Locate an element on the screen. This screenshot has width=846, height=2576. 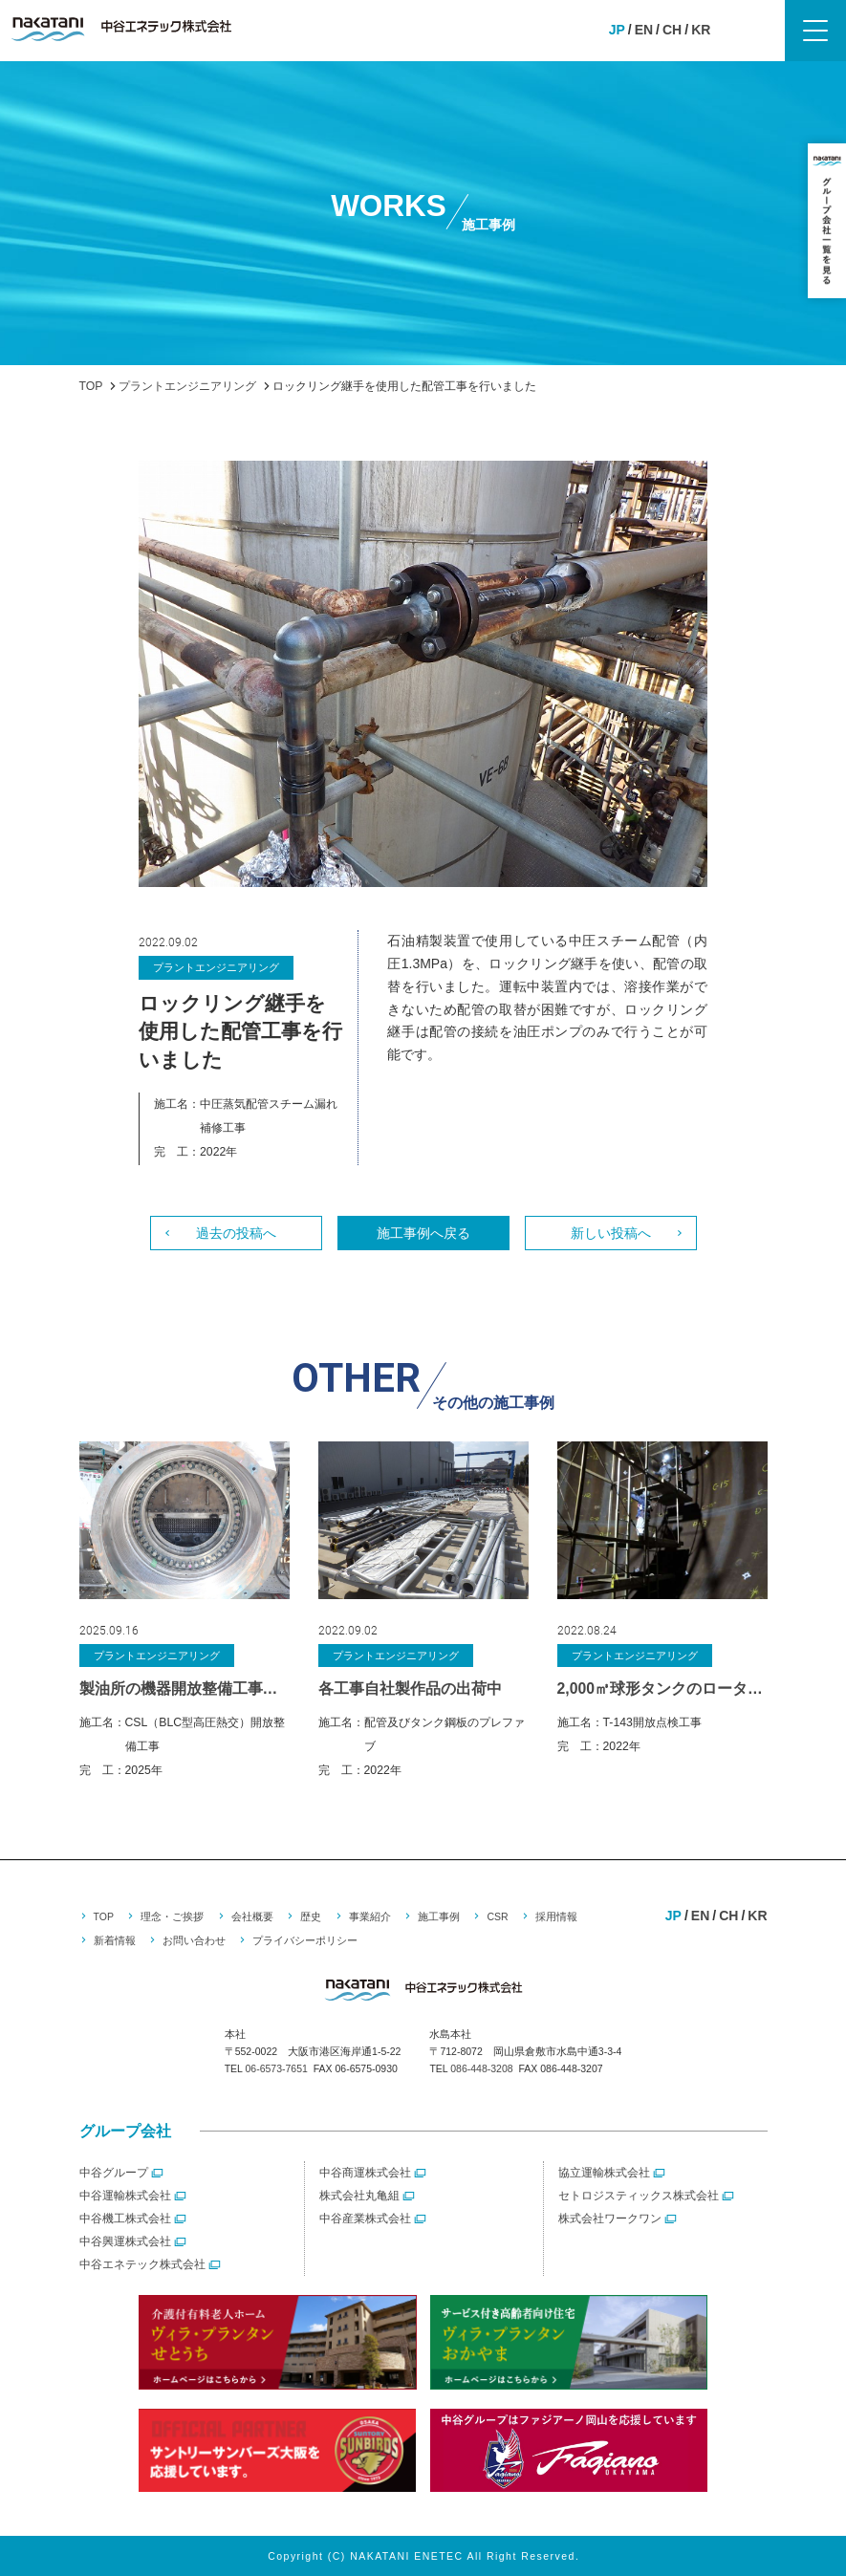
歴史 is located at coordinates (310, 1916).